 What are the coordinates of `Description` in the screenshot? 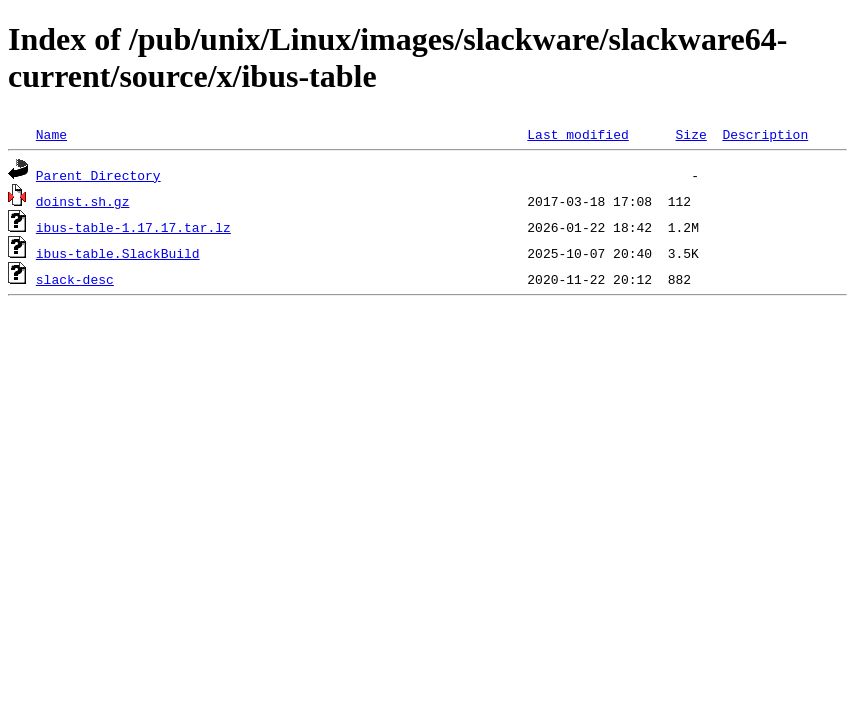 It's located at (765, 134).